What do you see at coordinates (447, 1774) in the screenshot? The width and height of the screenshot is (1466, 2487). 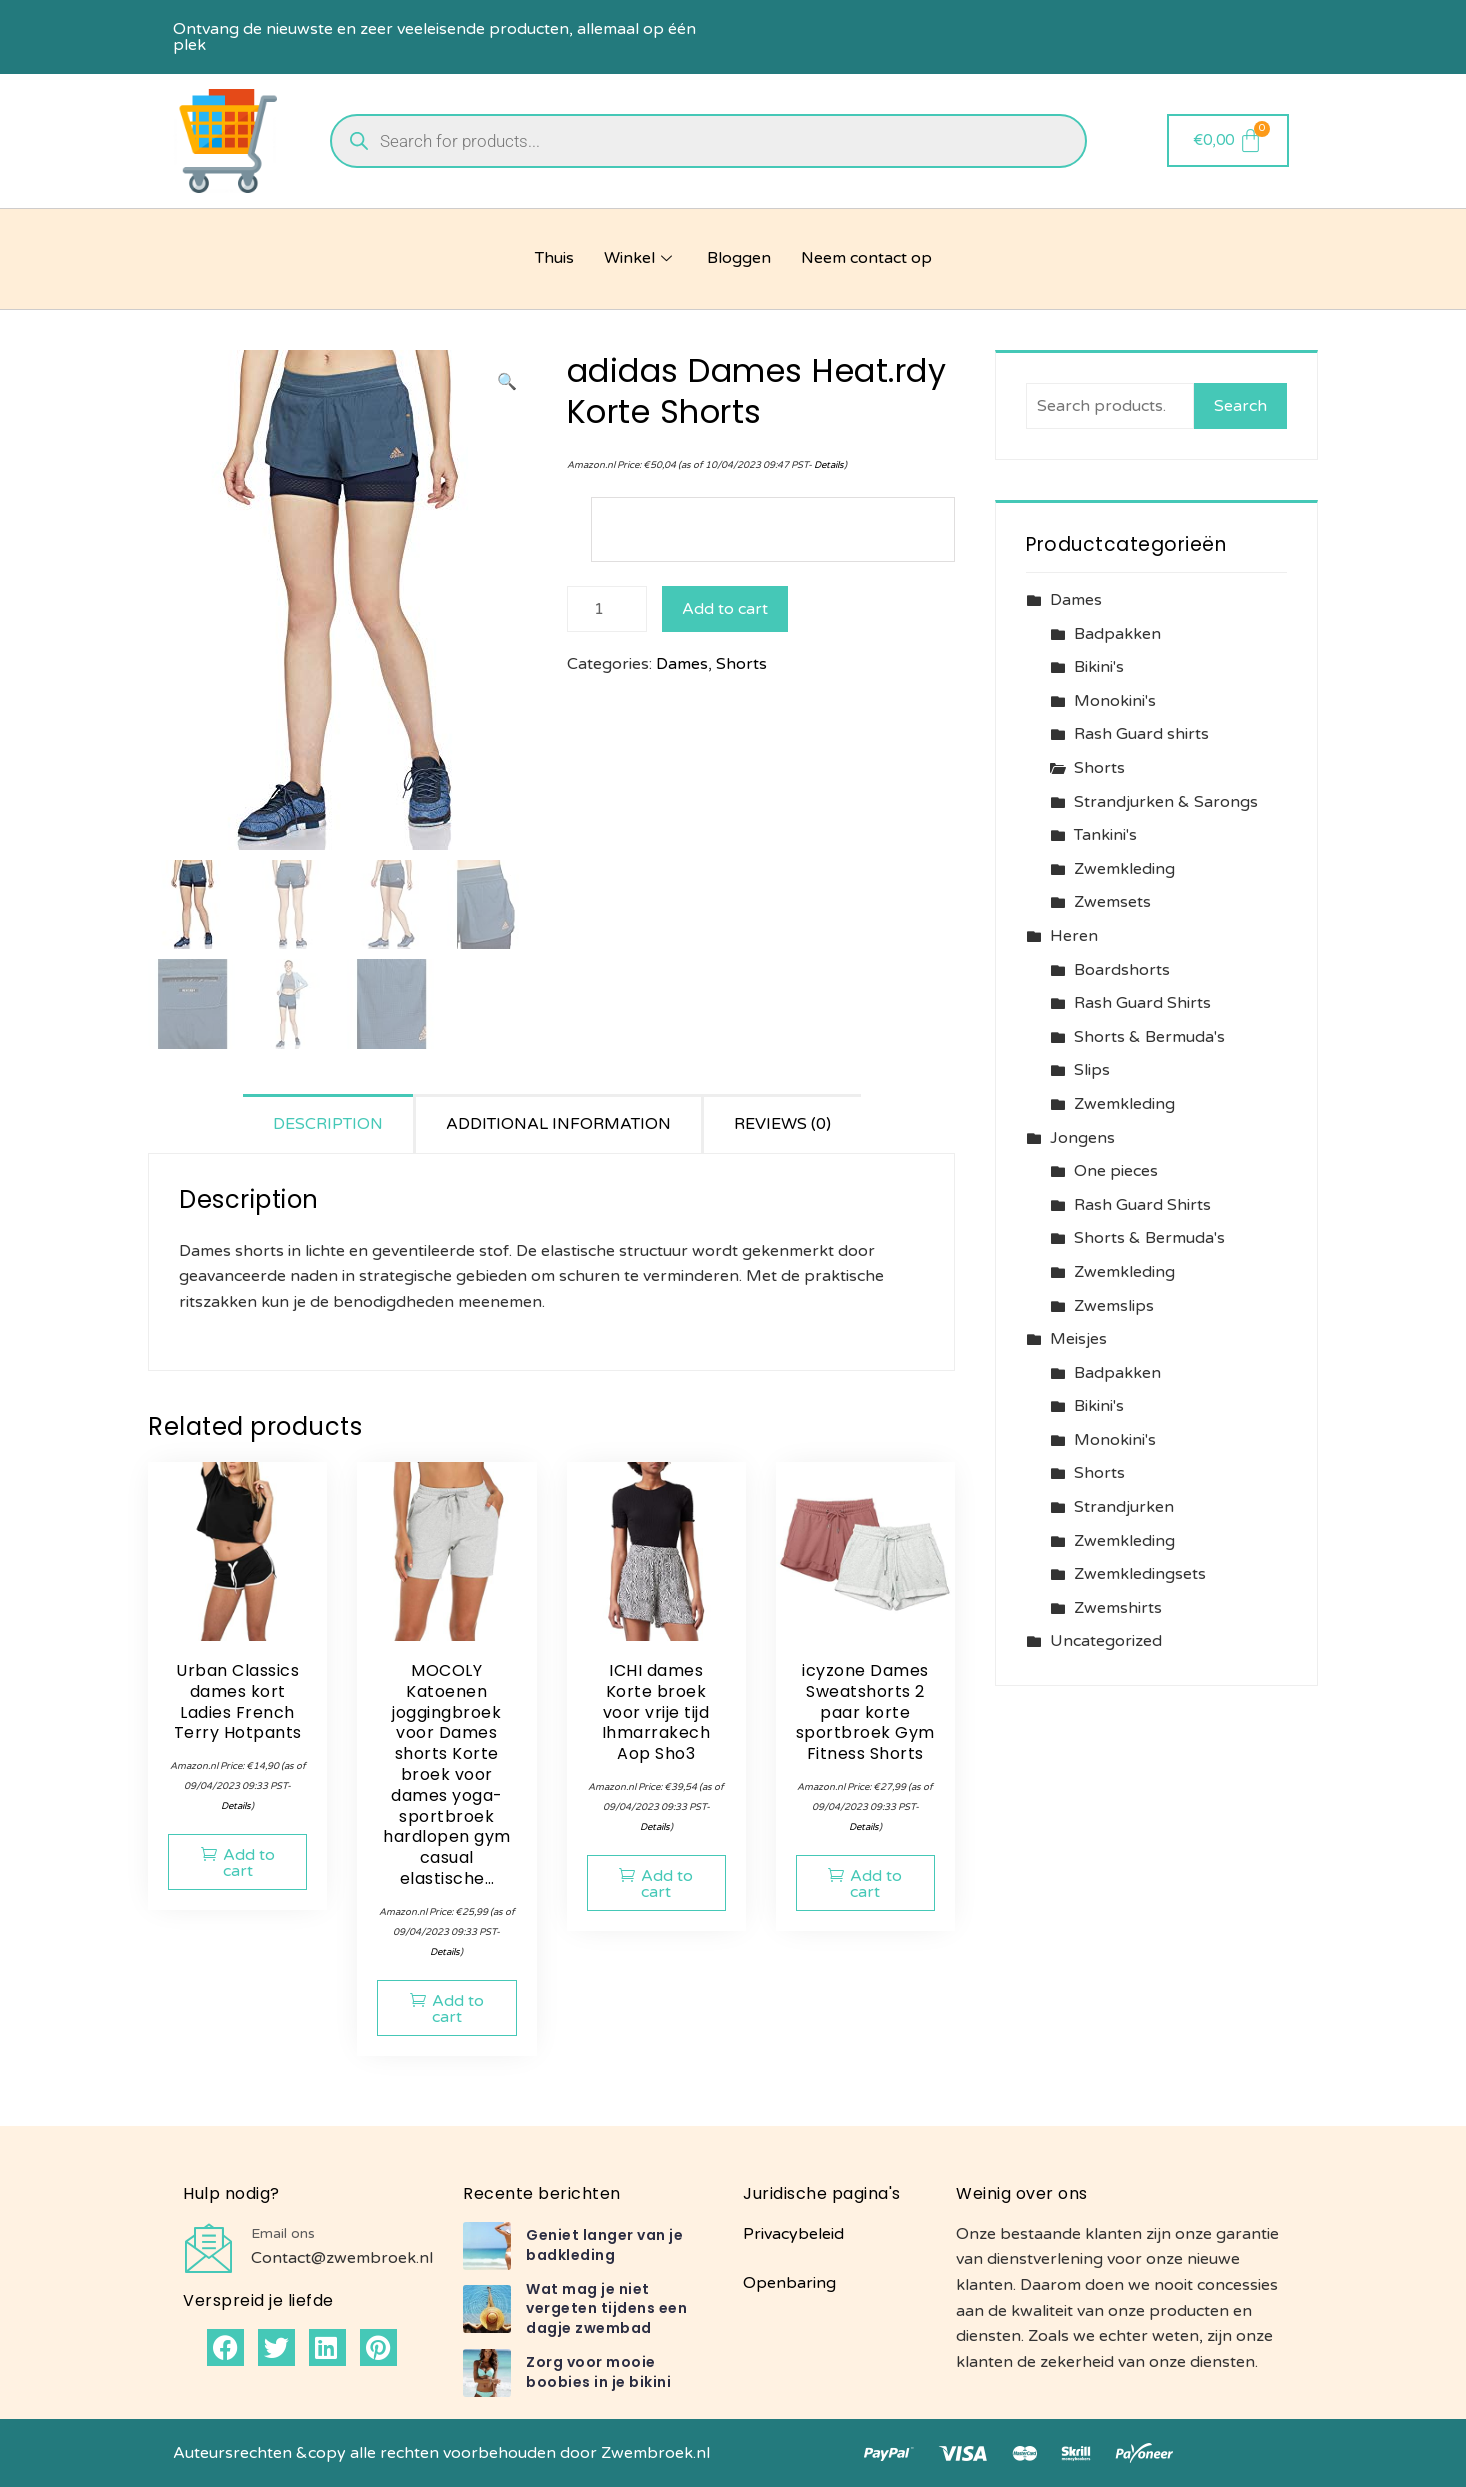 I see `MOCOLY Katoenen joggingbroek voor Dames shorts Korte broek voor dames yoga-sportbroek hardlopen gym casual elastische…` at bounding box center [447, 1774].